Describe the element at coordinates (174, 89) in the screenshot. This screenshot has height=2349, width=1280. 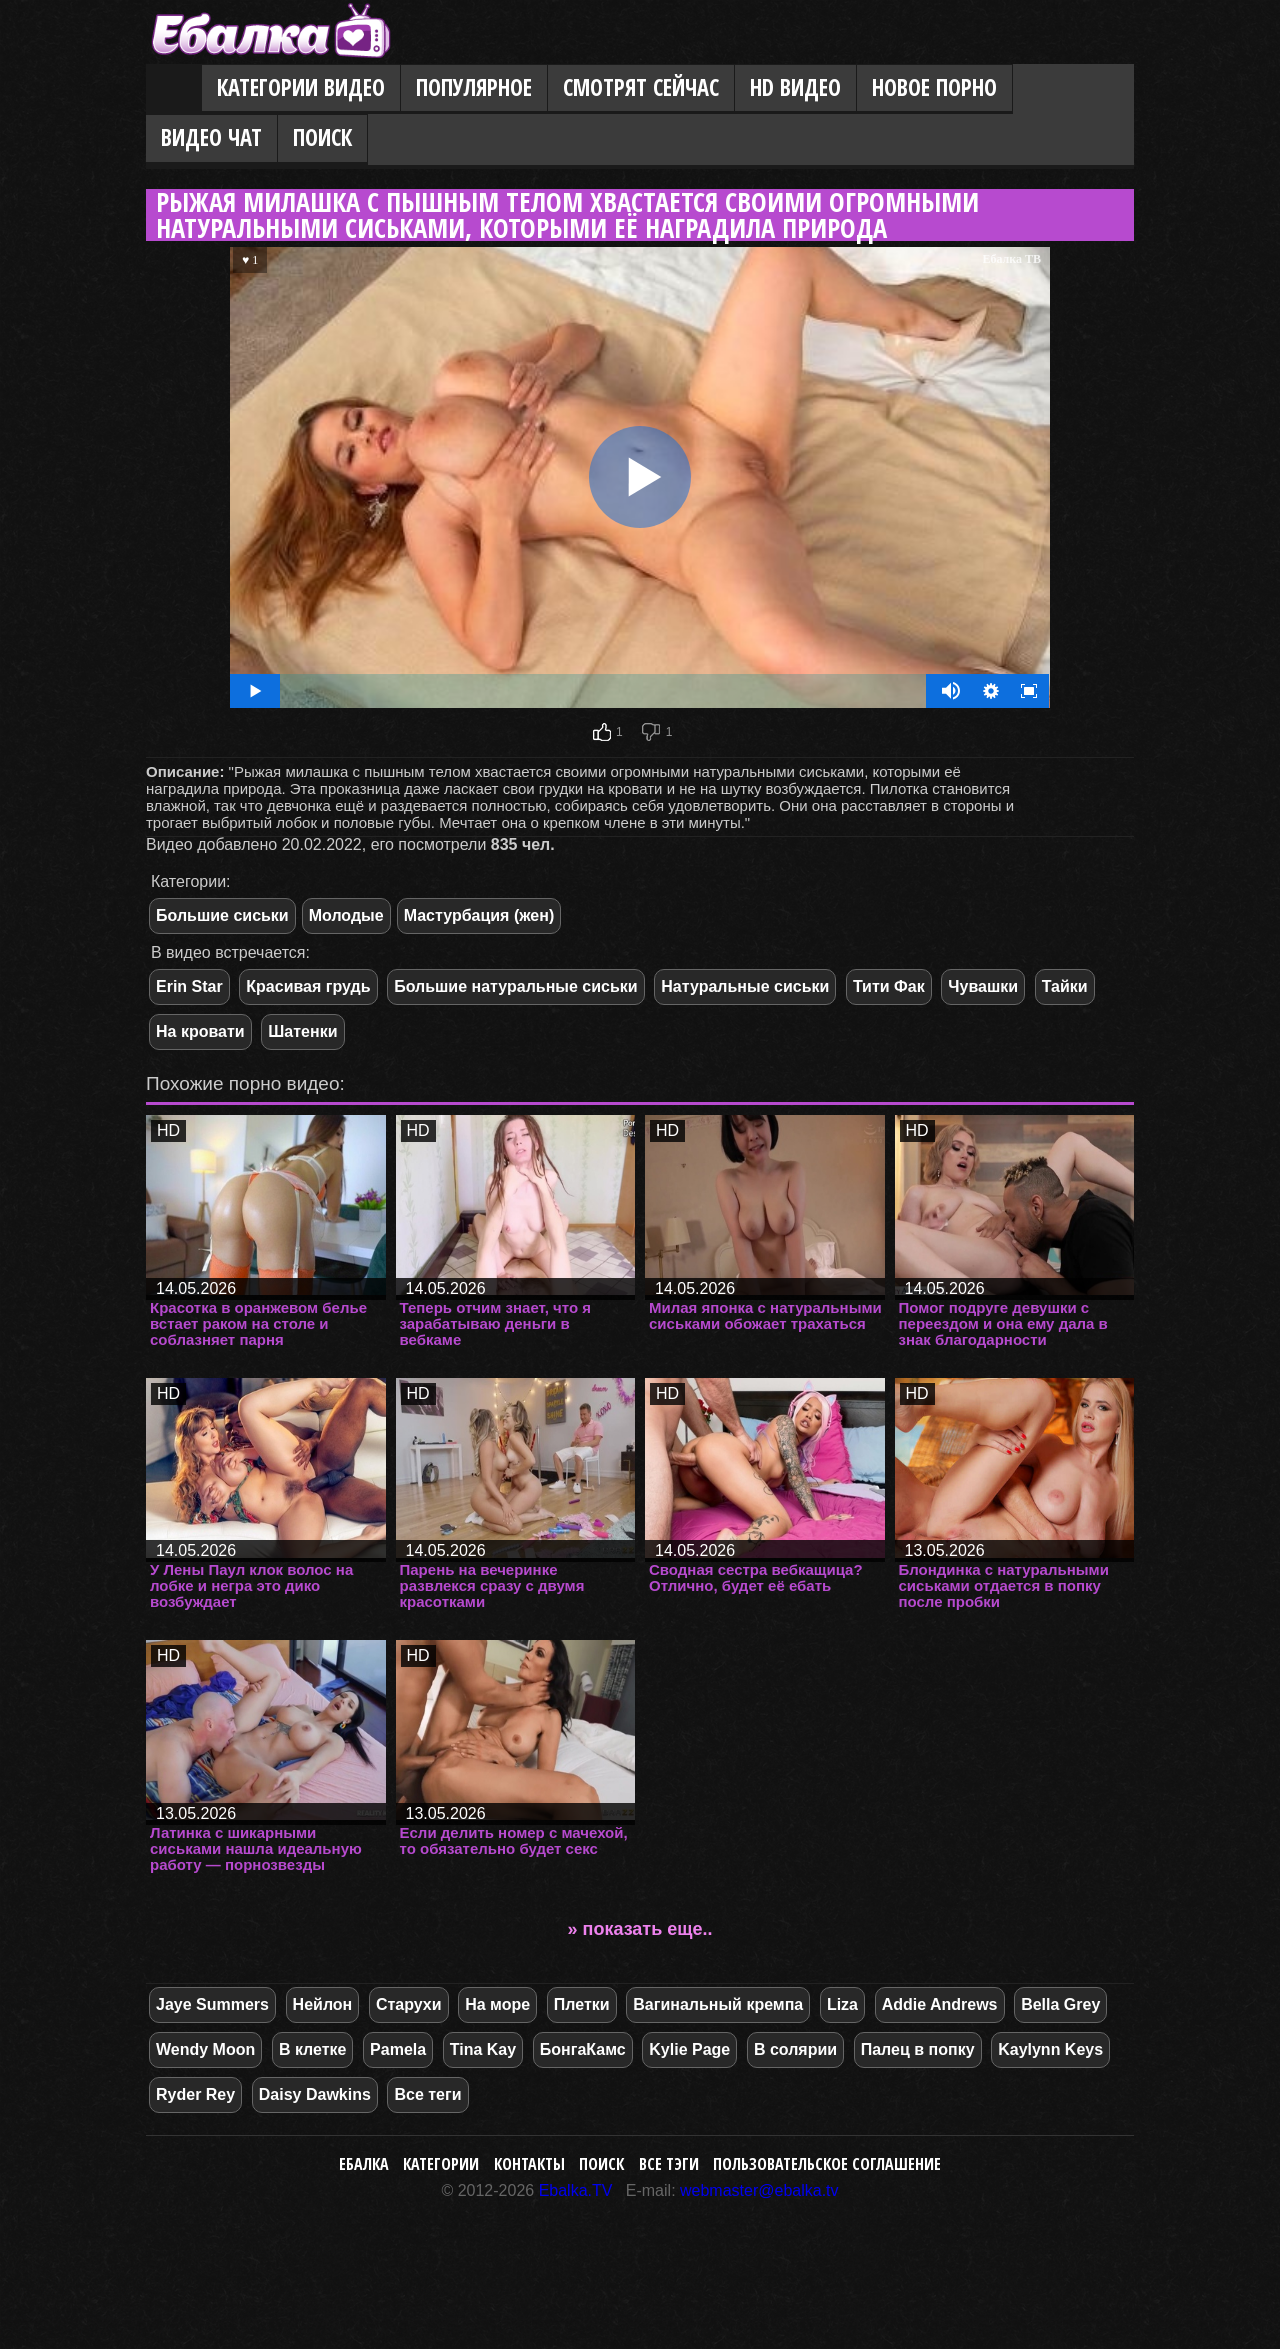
I see `Главная` at that location.